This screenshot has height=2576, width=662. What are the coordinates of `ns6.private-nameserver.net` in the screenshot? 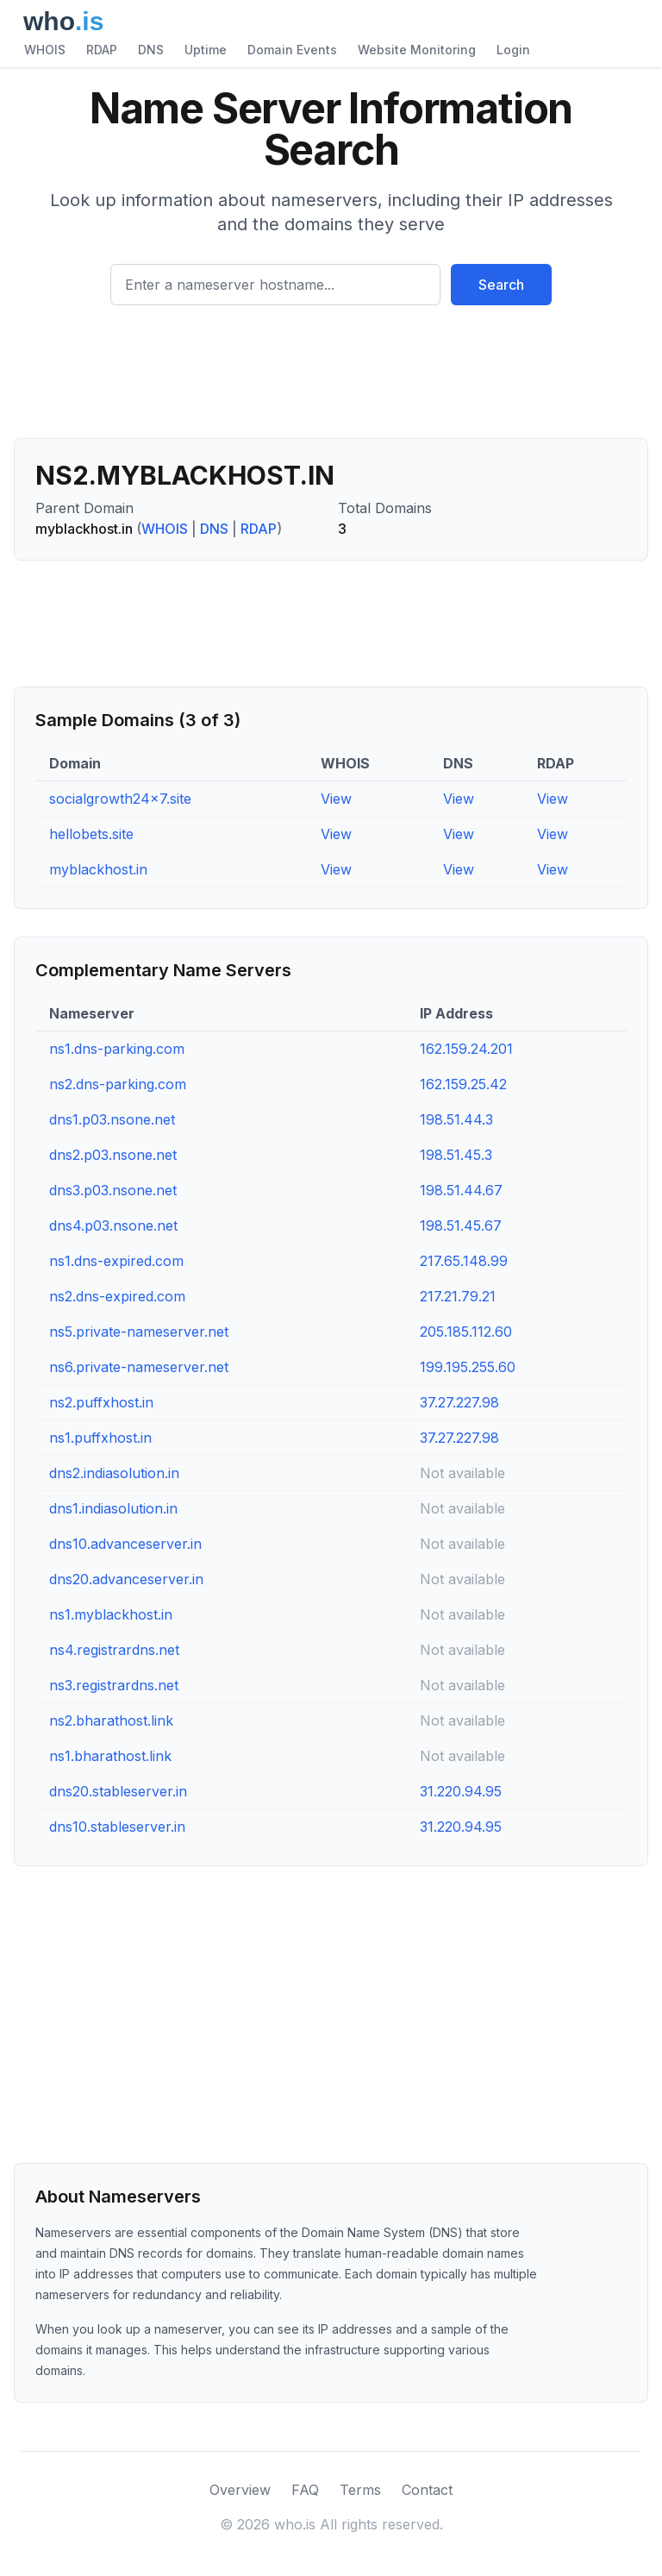 It's located at (138, 1367).